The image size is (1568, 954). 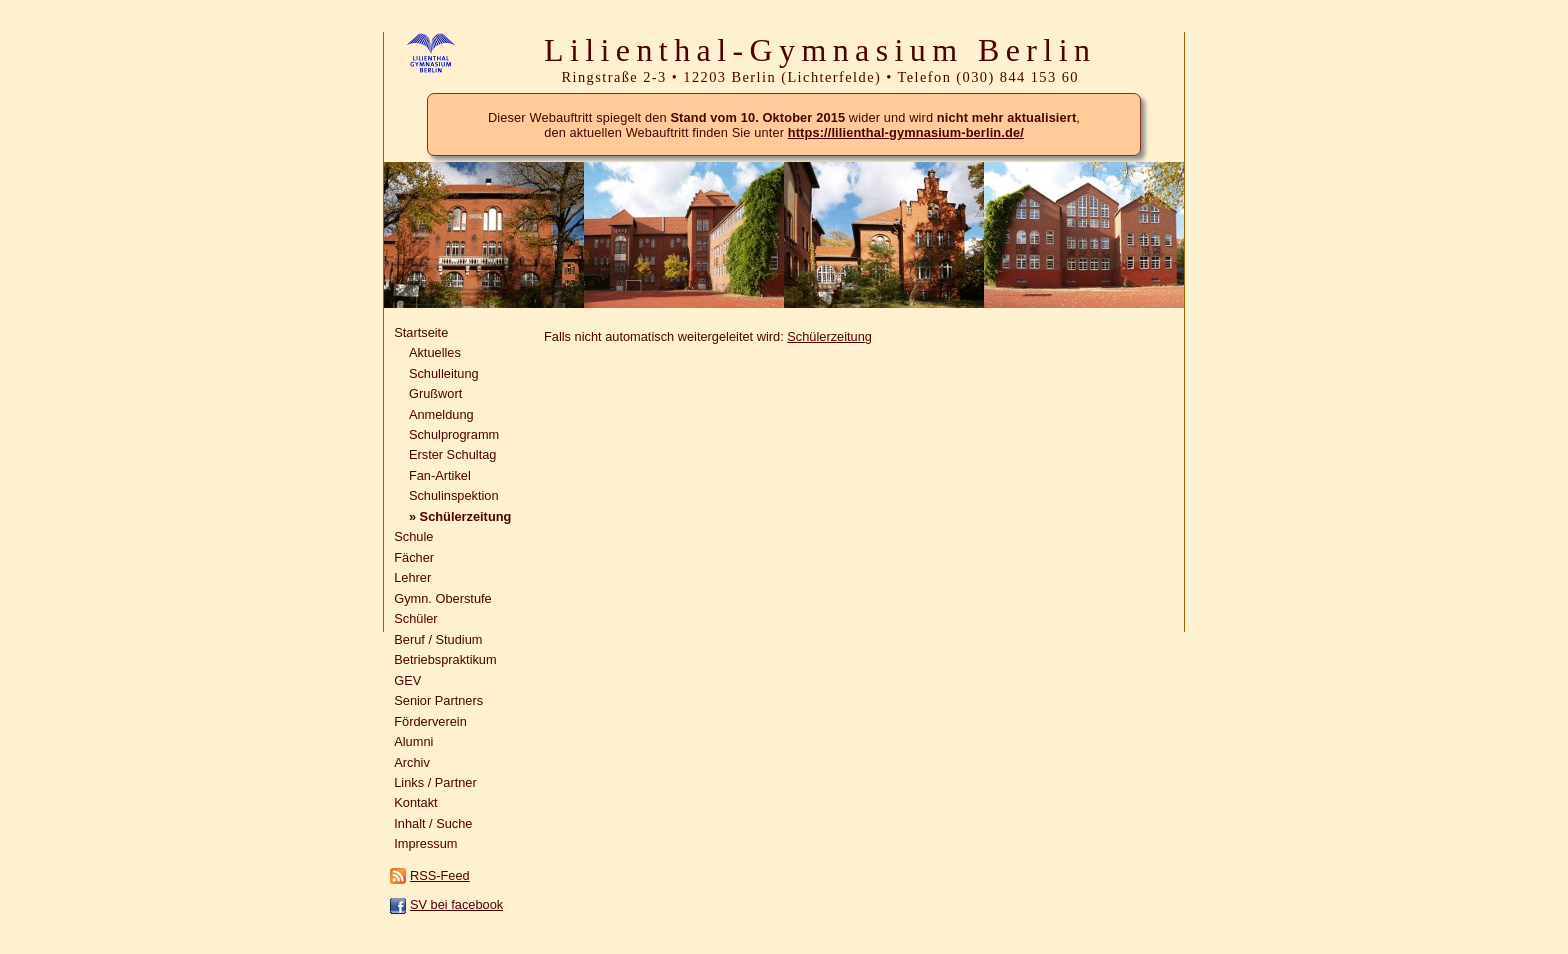 What do you see at coordinates (441, 414) in the screenshot?
I see `Anmeldung` at bounding box center [441, 414].